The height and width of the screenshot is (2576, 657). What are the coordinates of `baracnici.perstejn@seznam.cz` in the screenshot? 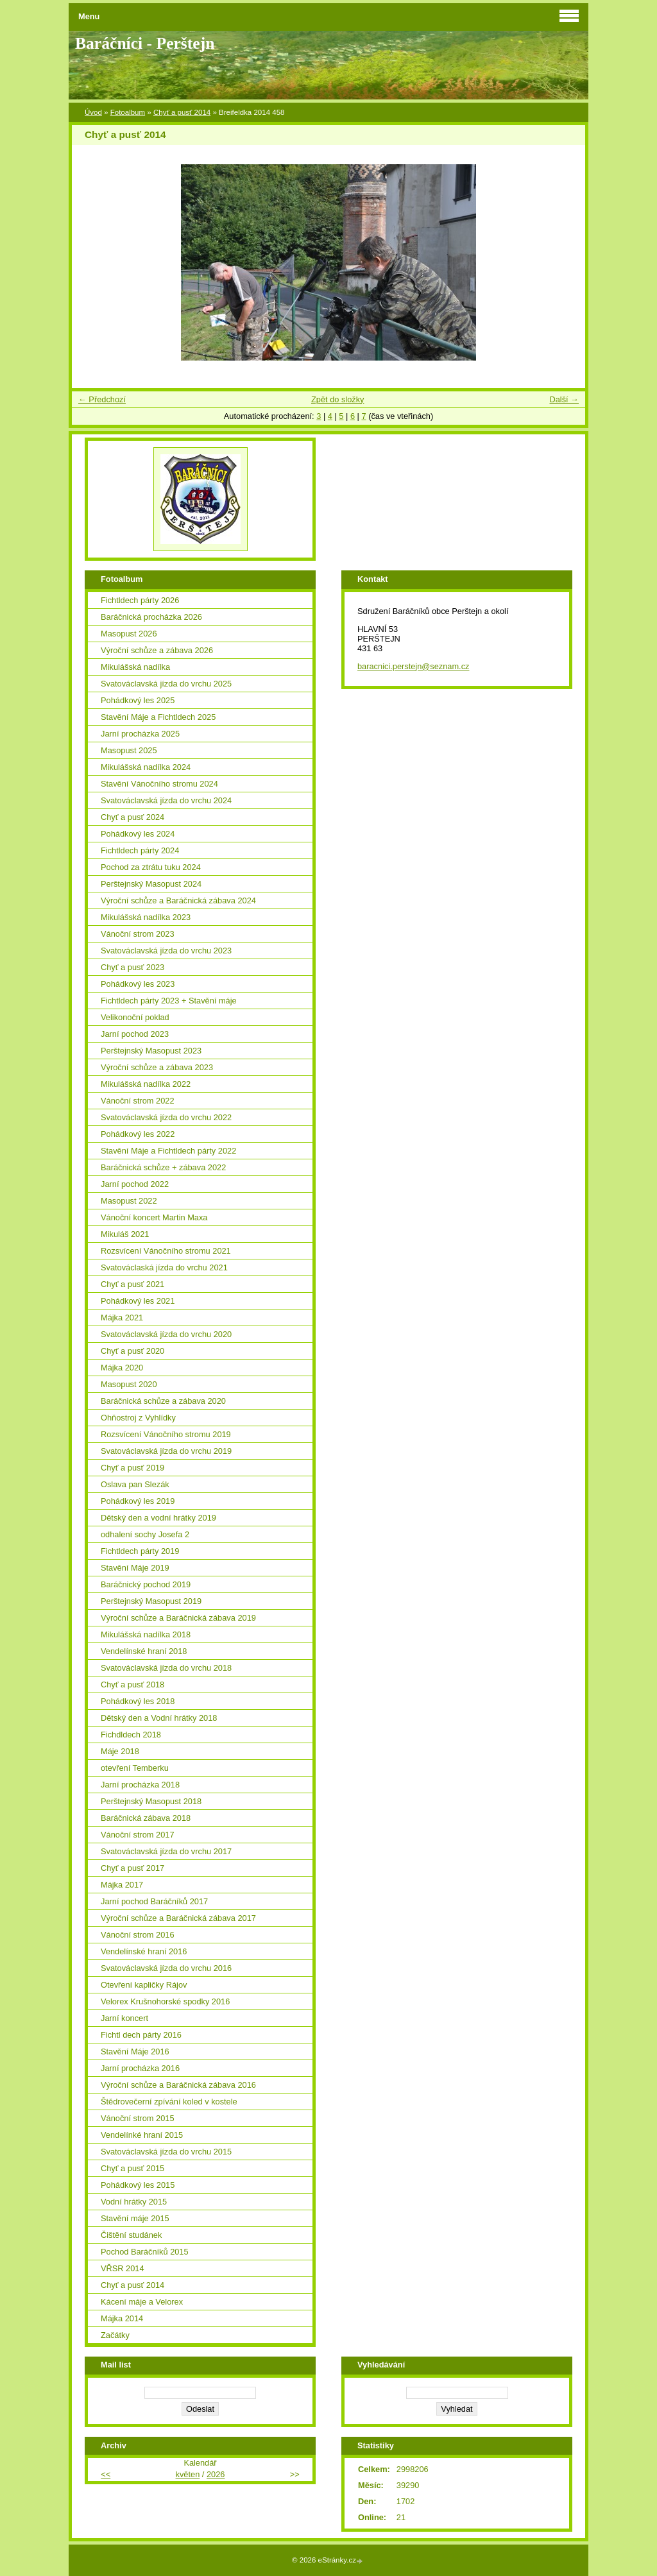 It's located at (413, 666).